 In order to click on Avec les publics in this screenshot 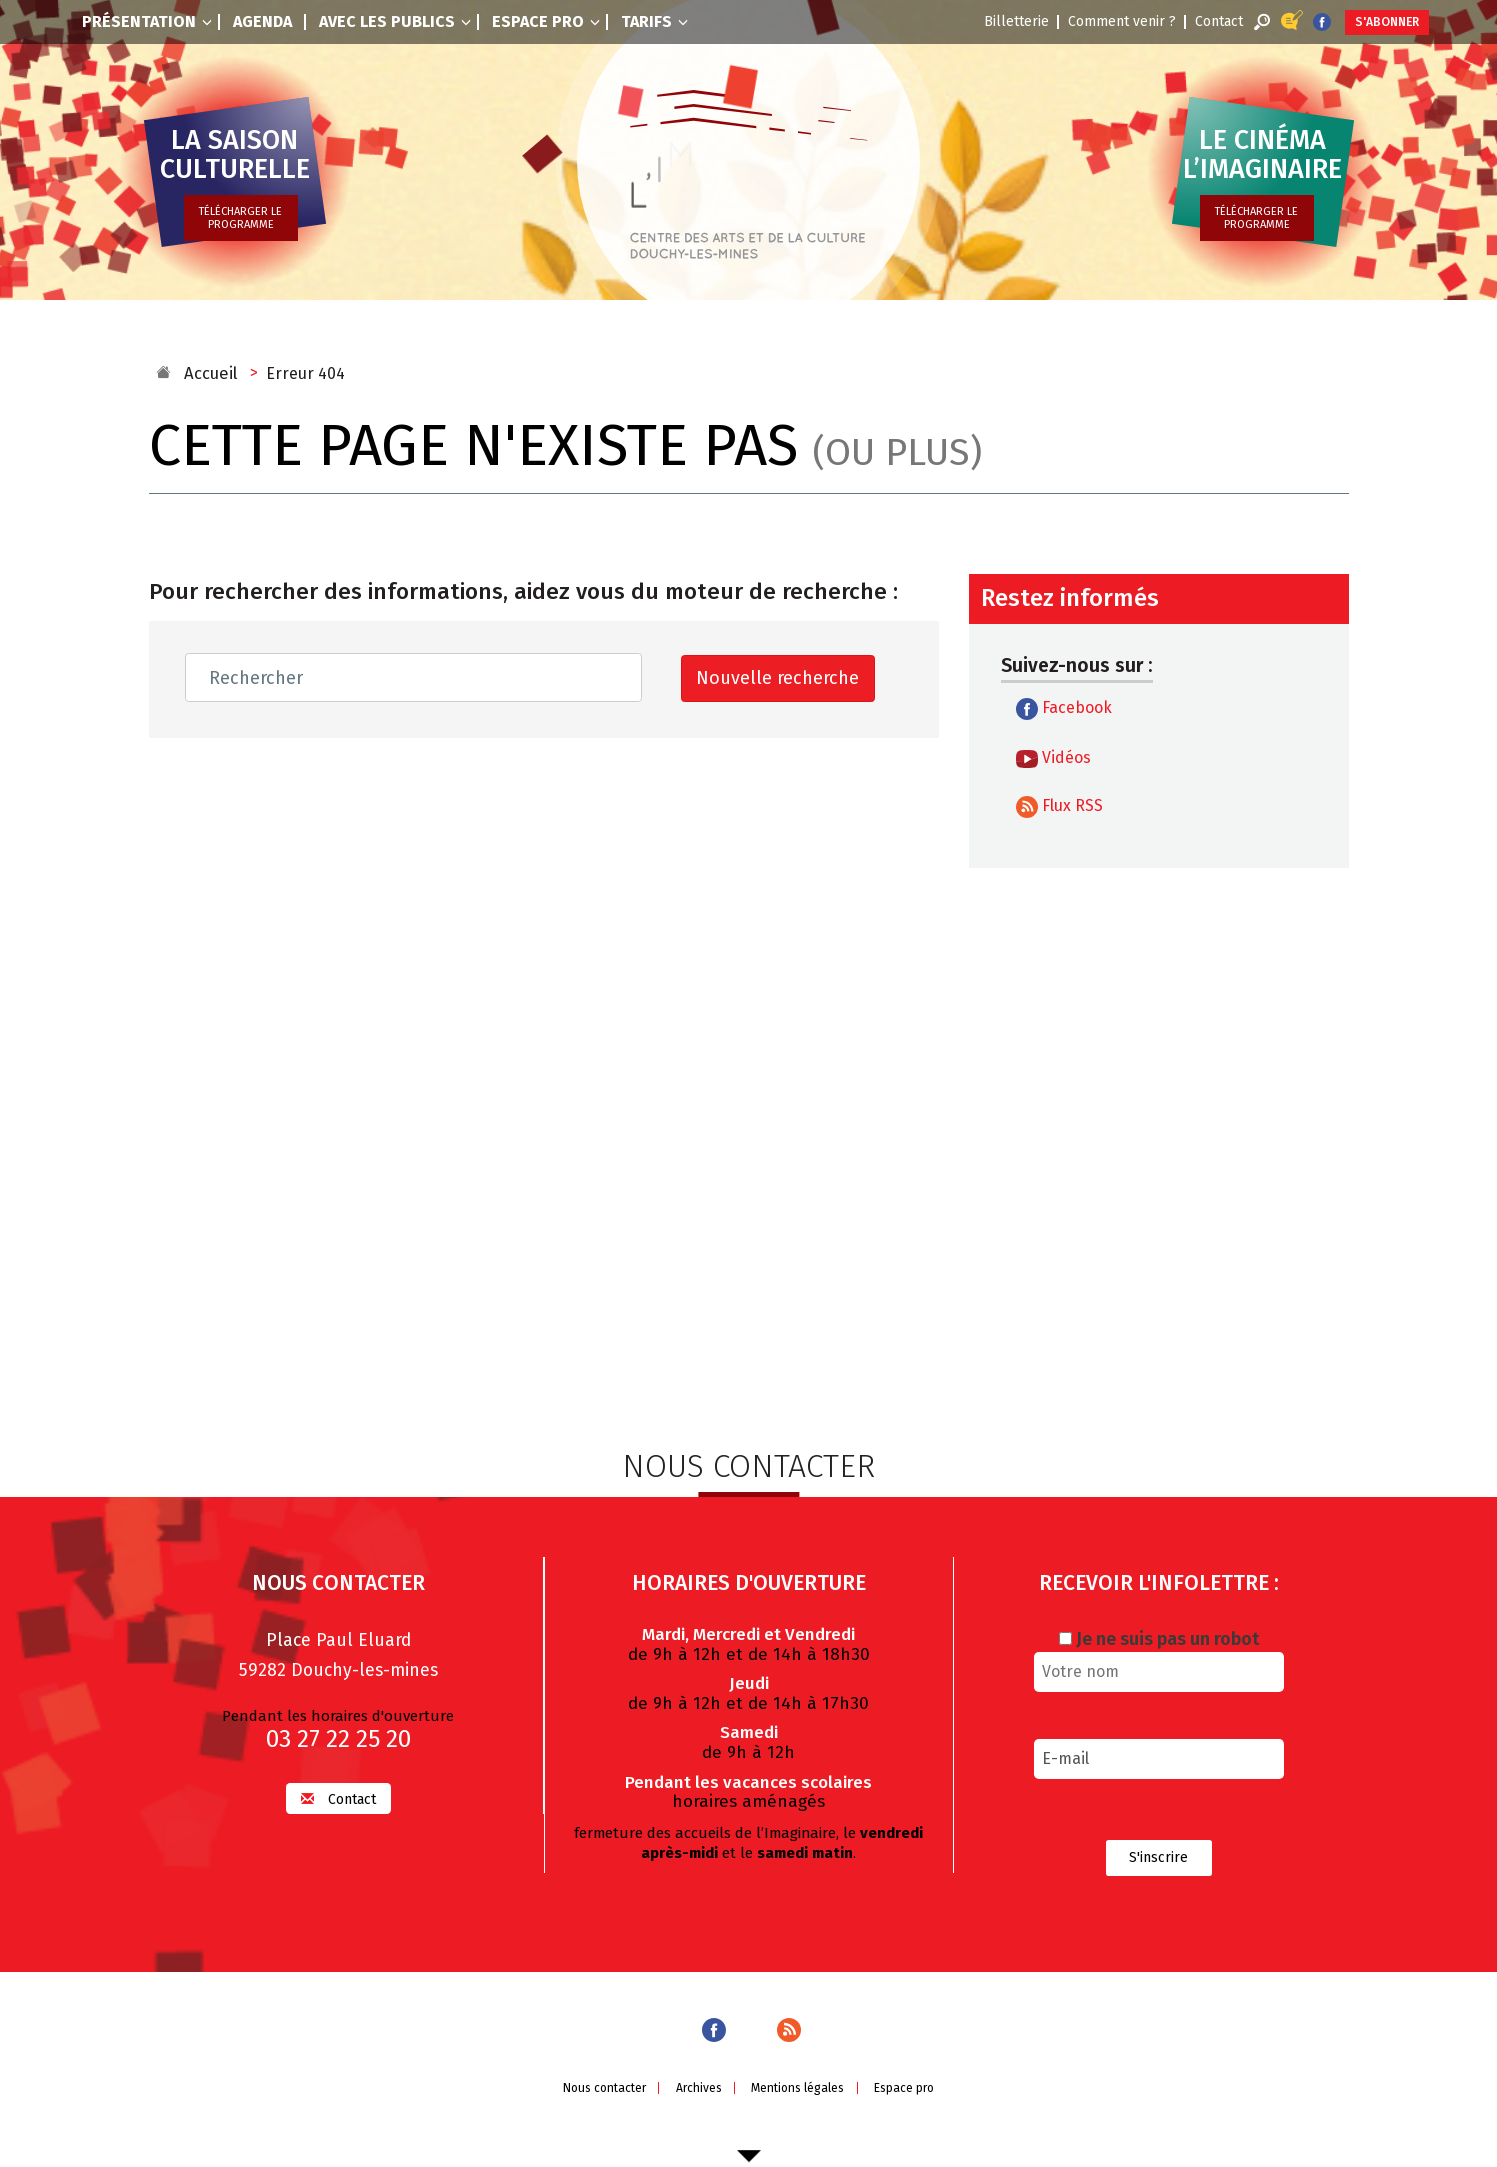, I will do `click(395, 21)`.